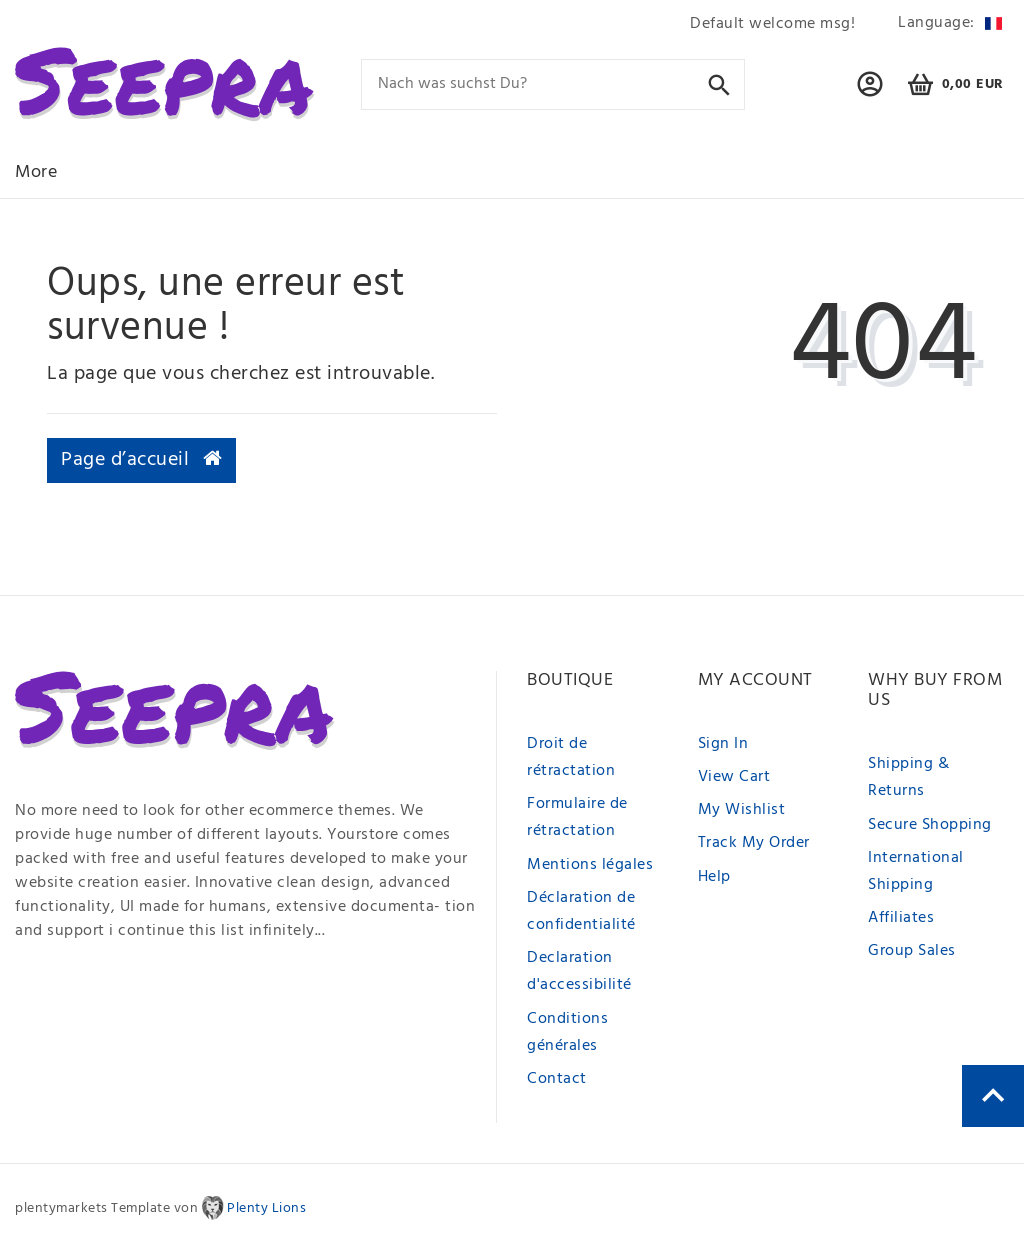  I want to click on Contact, so click(557, 1079).